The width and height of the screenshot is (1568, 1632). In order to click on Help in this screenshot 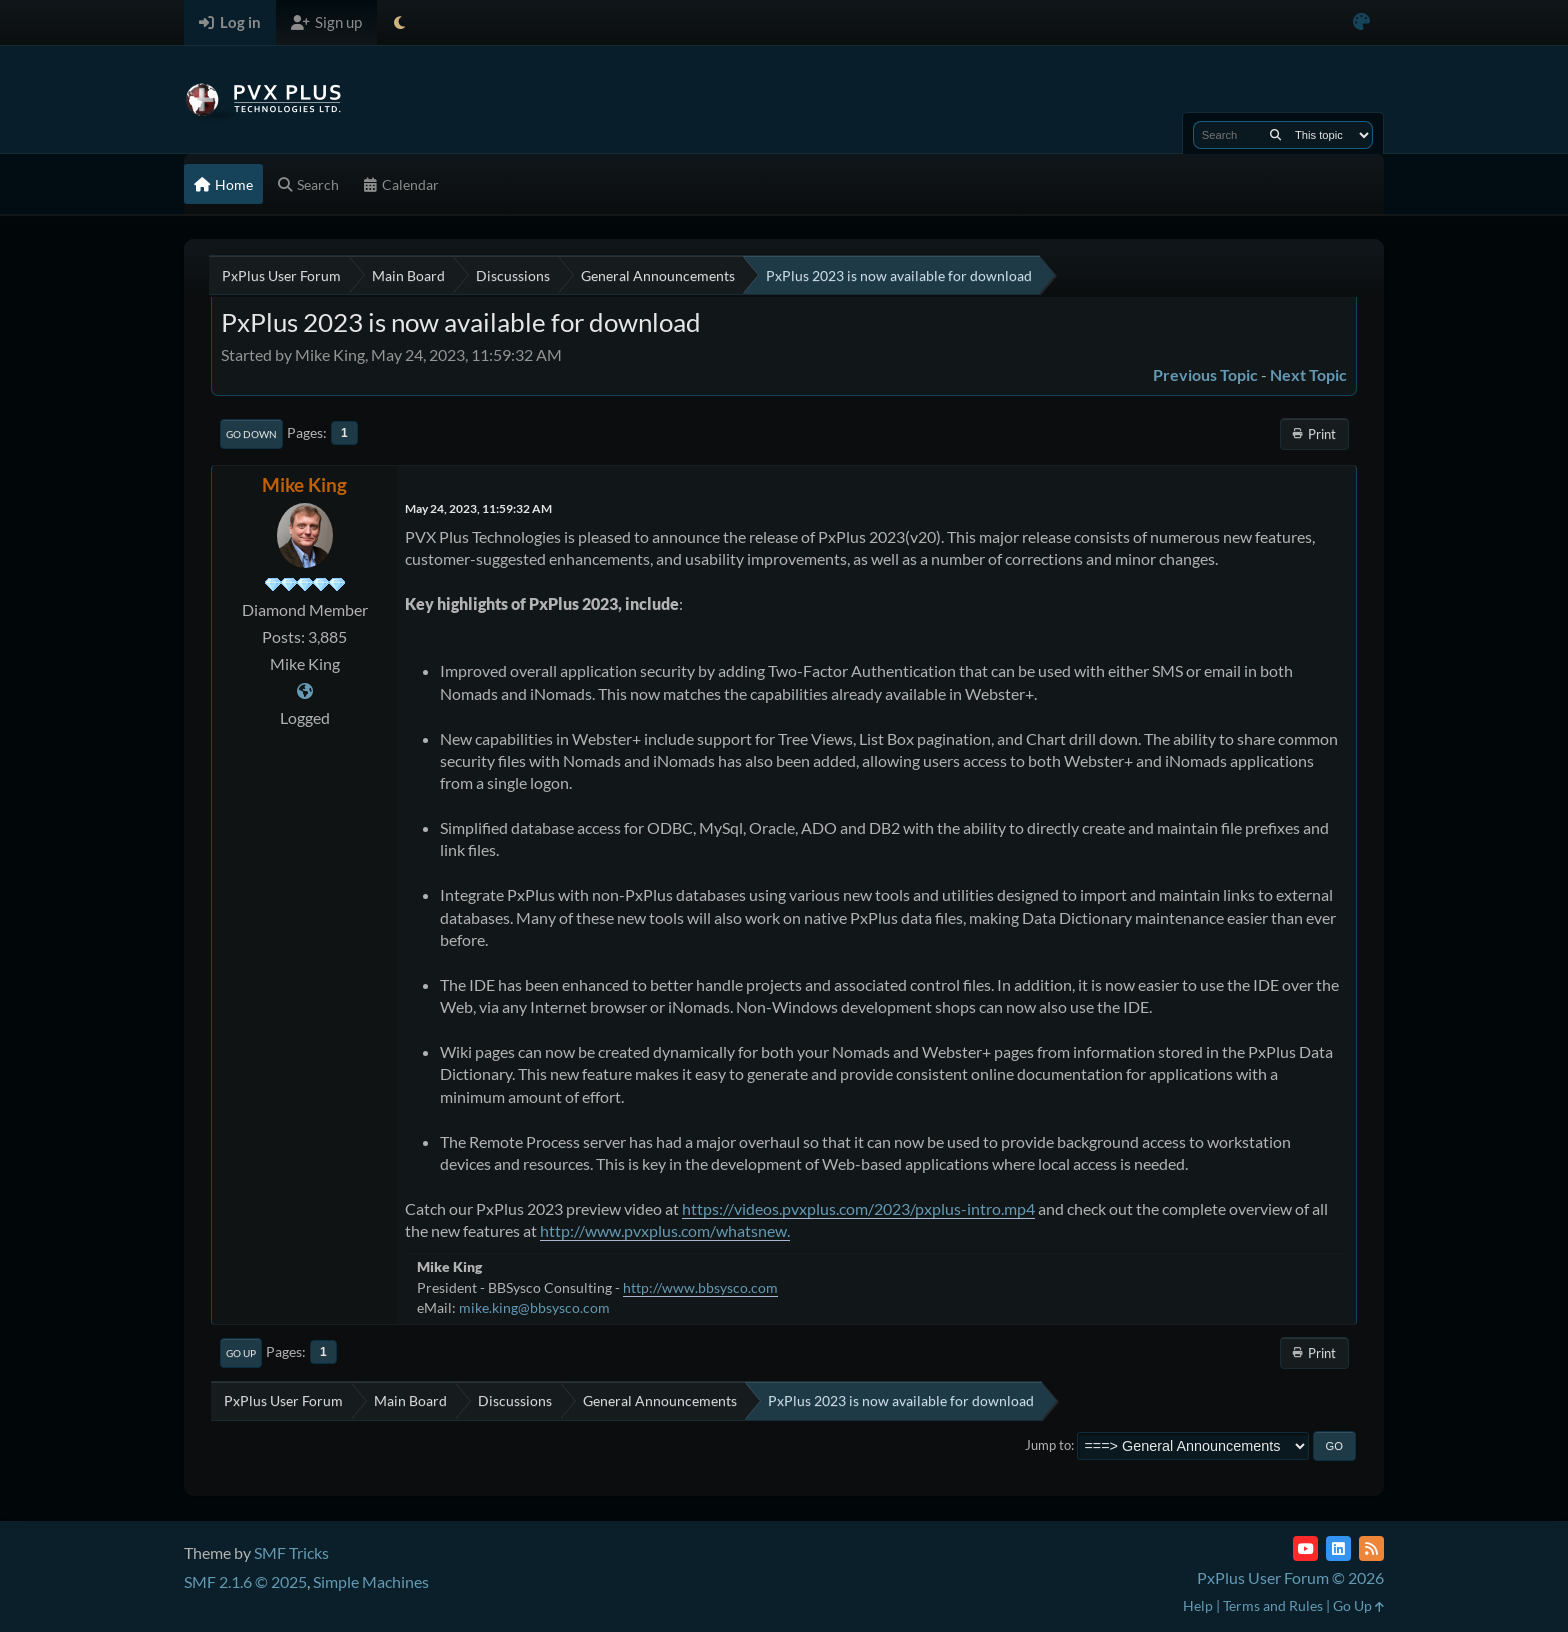, I will do `click(1198, 1605)`.